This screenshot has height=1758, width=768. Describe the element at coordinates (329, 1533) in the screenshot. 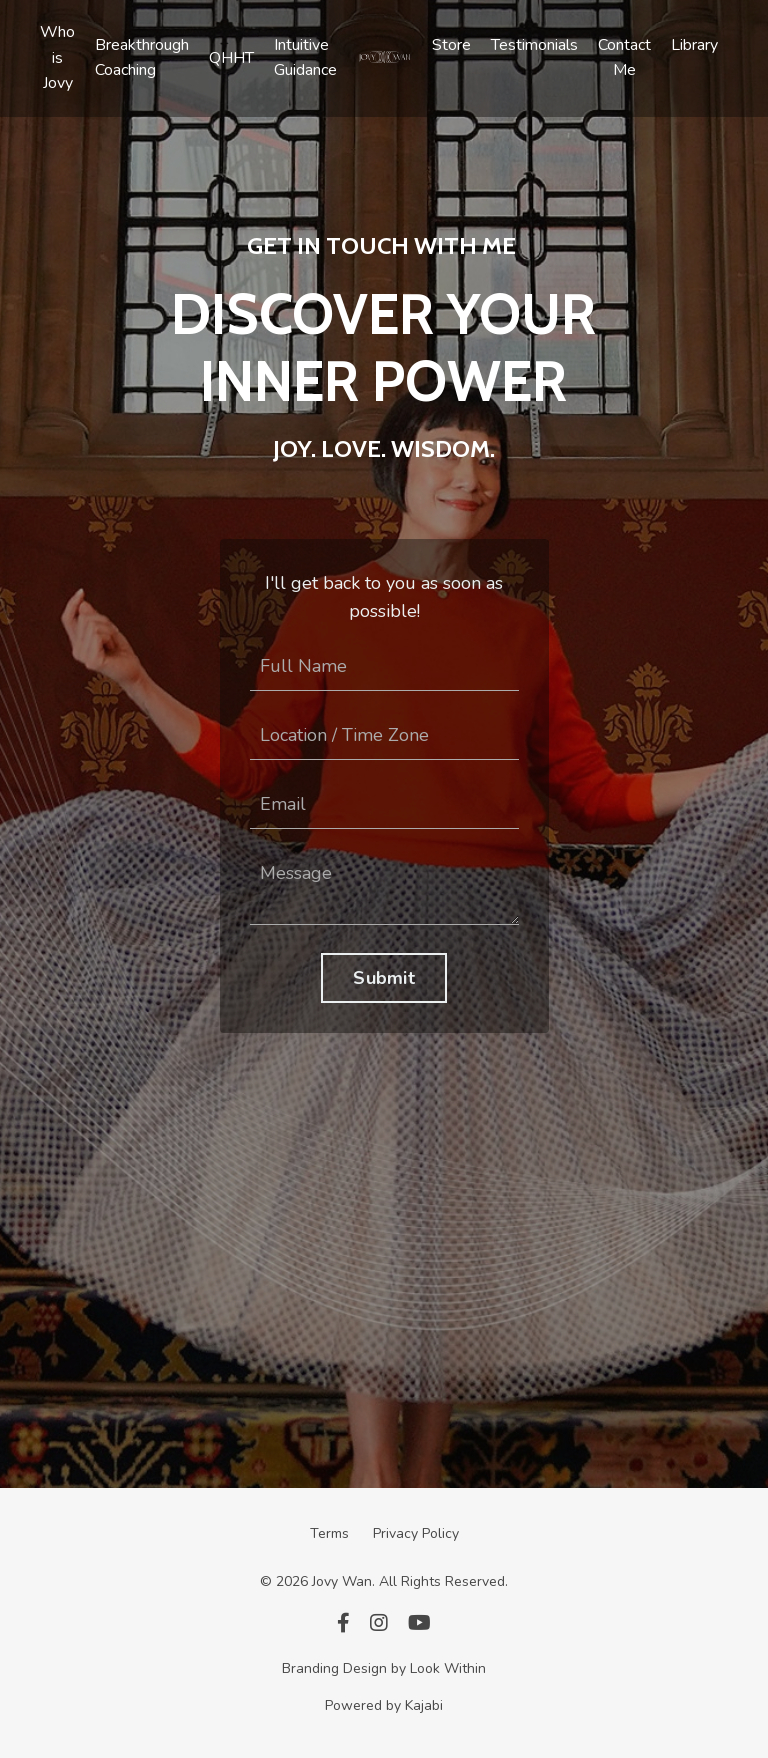

I see `Terms` at that location.